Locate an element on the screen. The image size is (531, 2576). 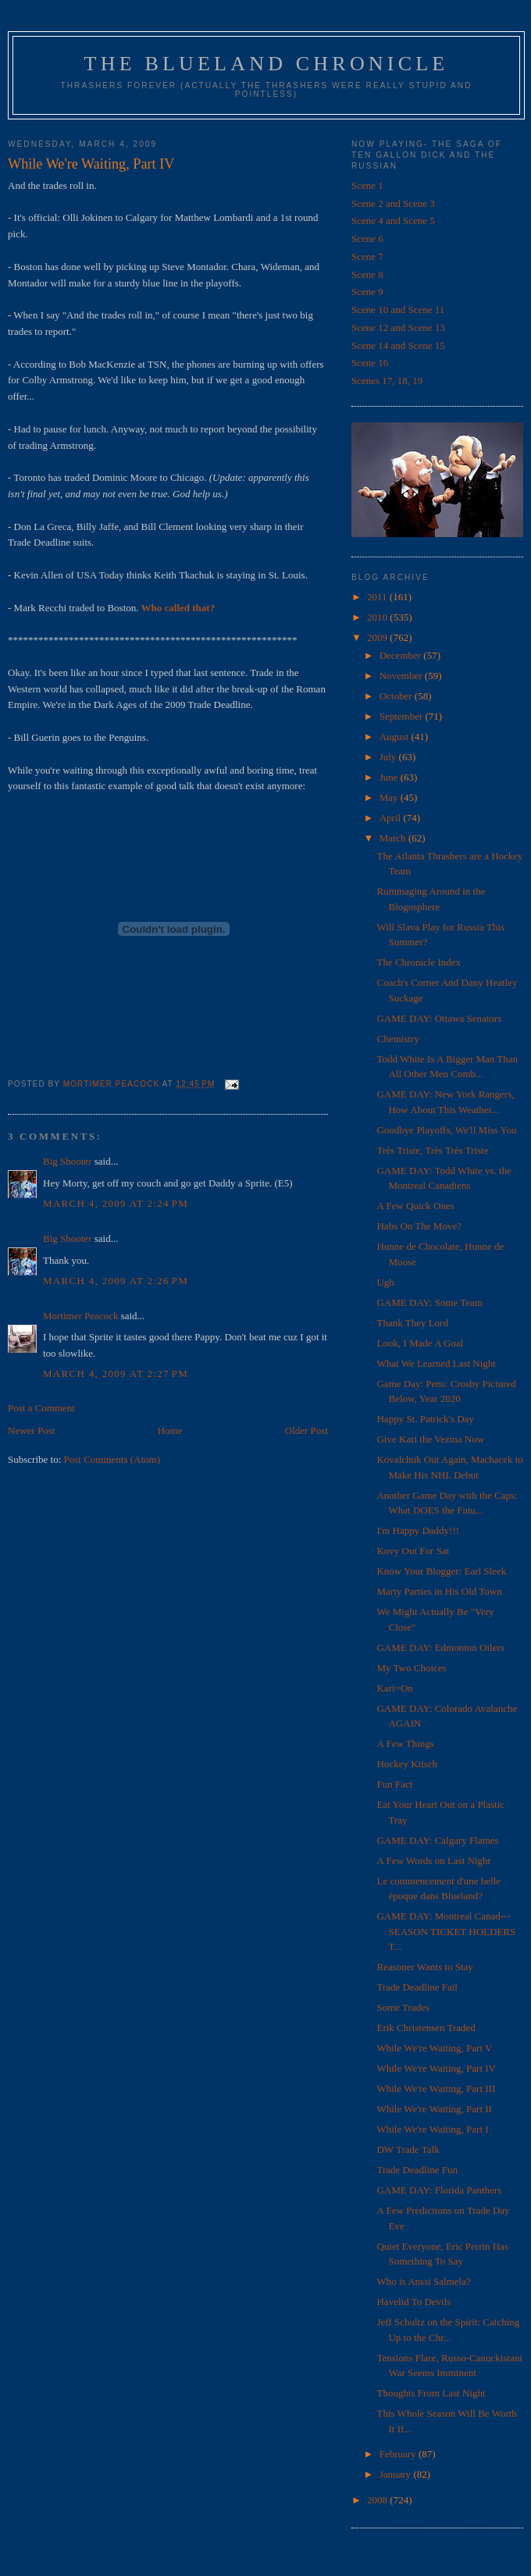
GAME DAY: Edmonton Oilers is located at coordinates (440, 1647).